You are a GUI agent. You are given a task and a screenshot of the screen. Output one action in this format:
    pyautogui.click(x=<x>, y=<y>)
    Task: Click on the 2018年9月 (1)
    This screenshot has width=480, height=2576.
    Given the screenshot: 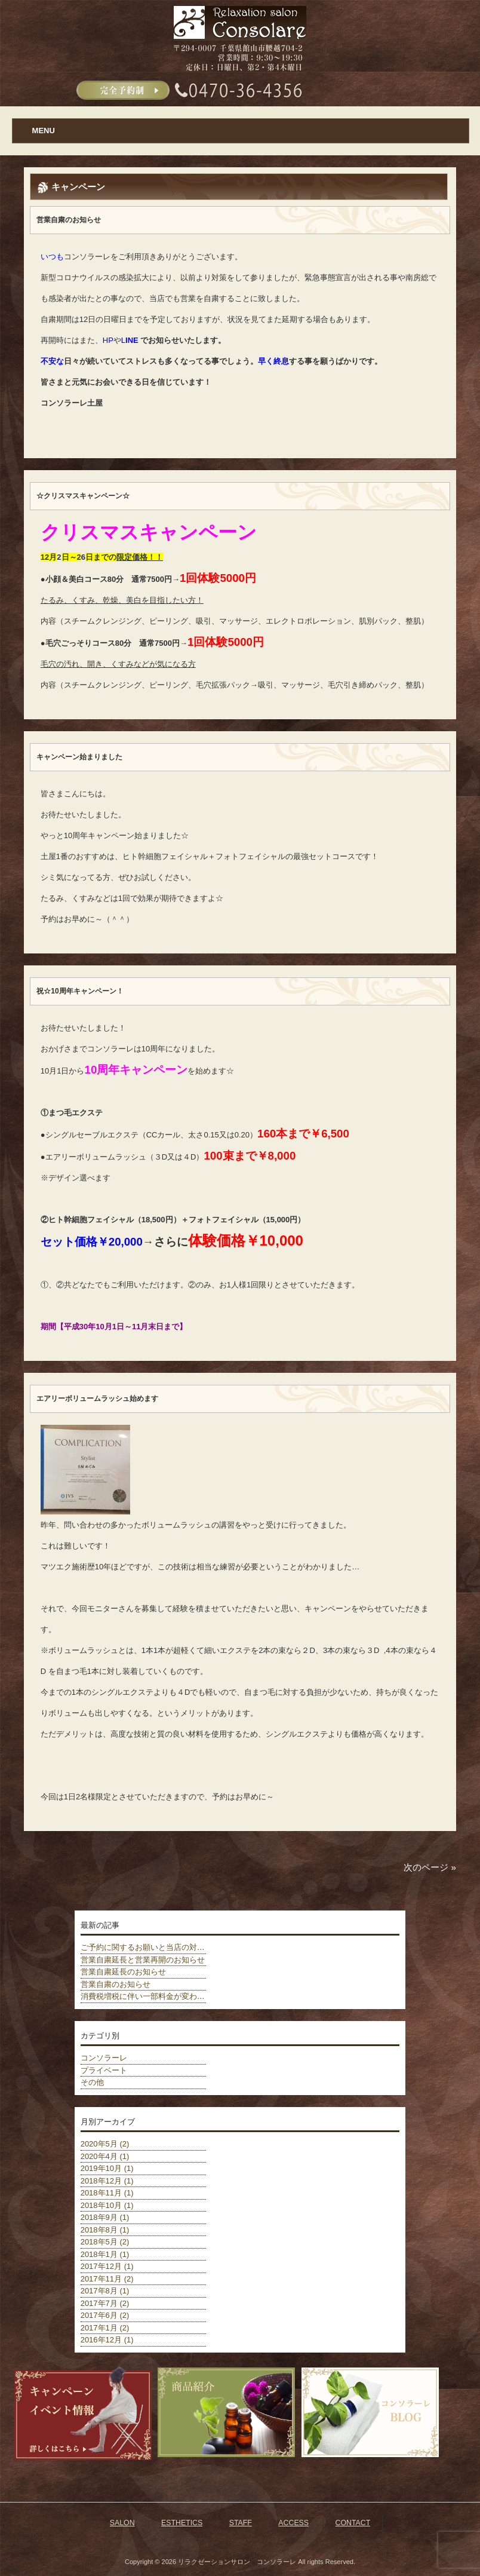 What is the action you would take?
    pyautogui.click(x=105, y=2217)
    